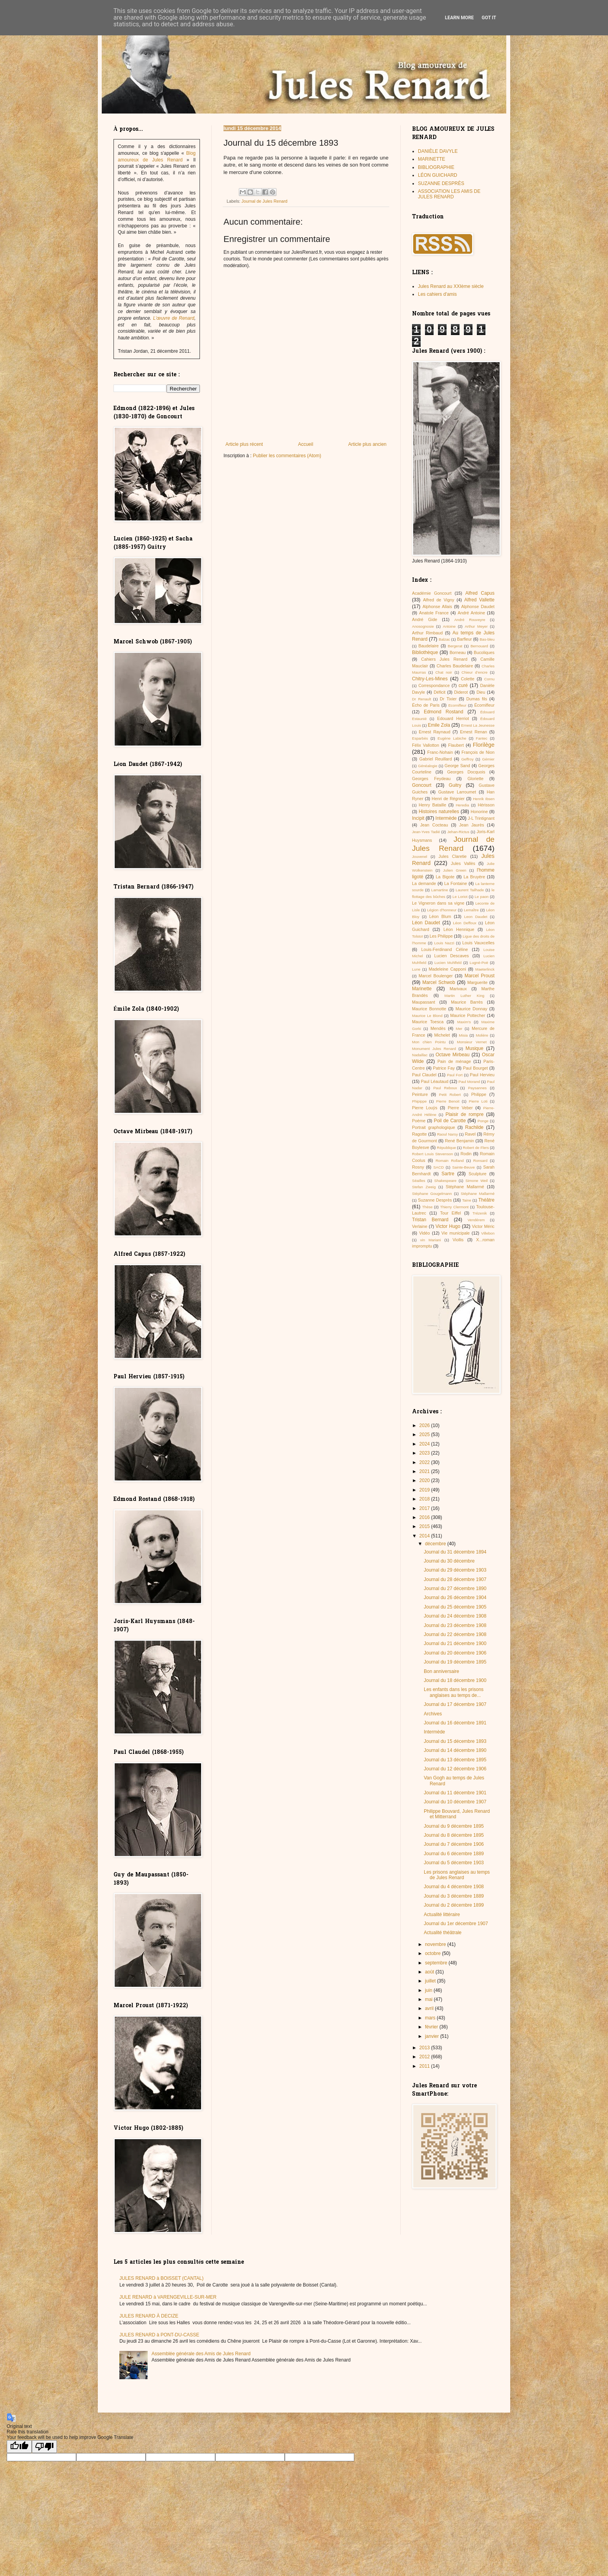 The height and width of the screenshot is (2576, 608). I want to click on Intermède, so click(446, 818).